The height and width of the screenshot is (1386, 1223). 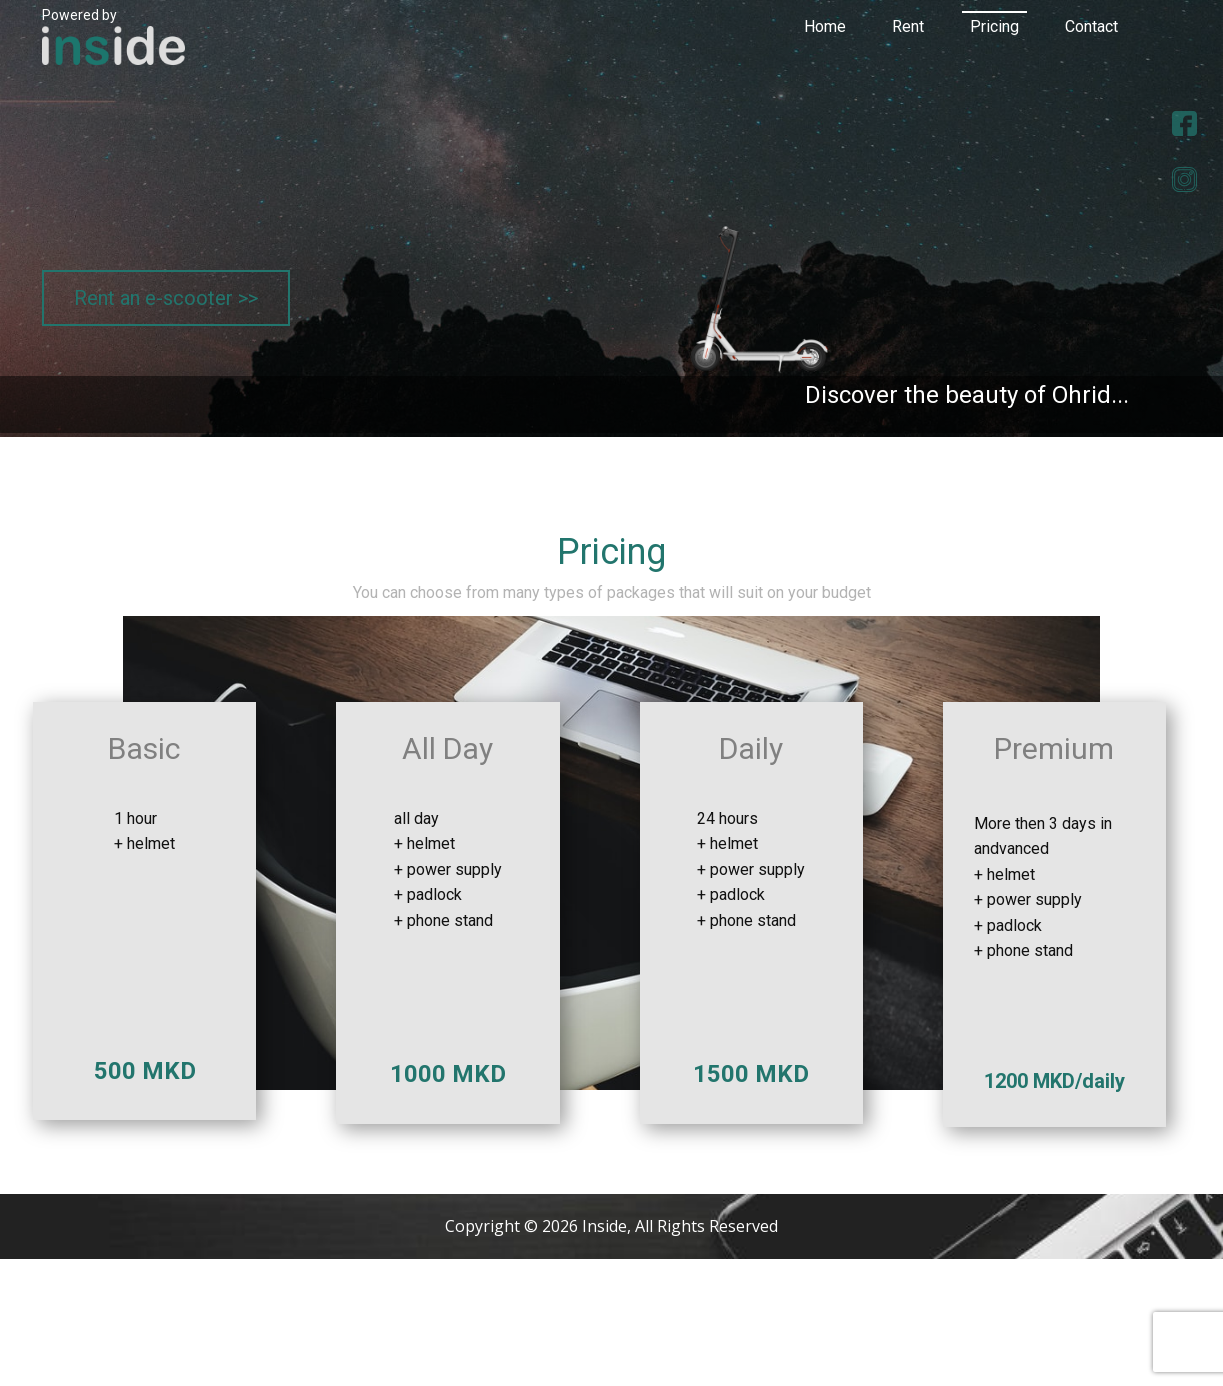 What do you see at coordinates (994, 26) in the screenshot?
I see `Pricing` at bounding box center [994, 26].